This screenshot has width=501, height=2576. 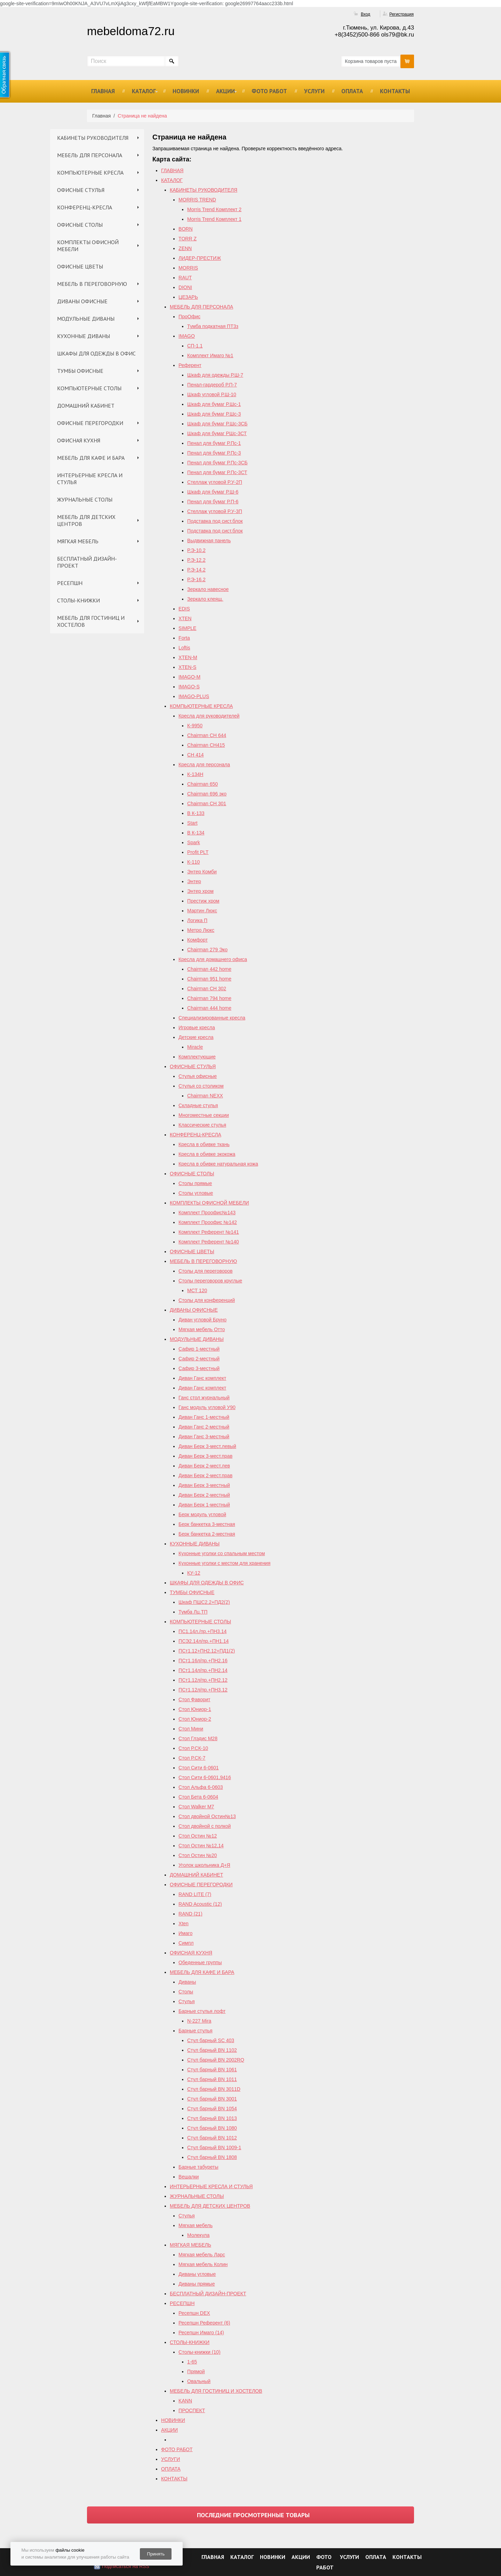 I want to click on Р.Э-14.2, so click(x=196, y=570).